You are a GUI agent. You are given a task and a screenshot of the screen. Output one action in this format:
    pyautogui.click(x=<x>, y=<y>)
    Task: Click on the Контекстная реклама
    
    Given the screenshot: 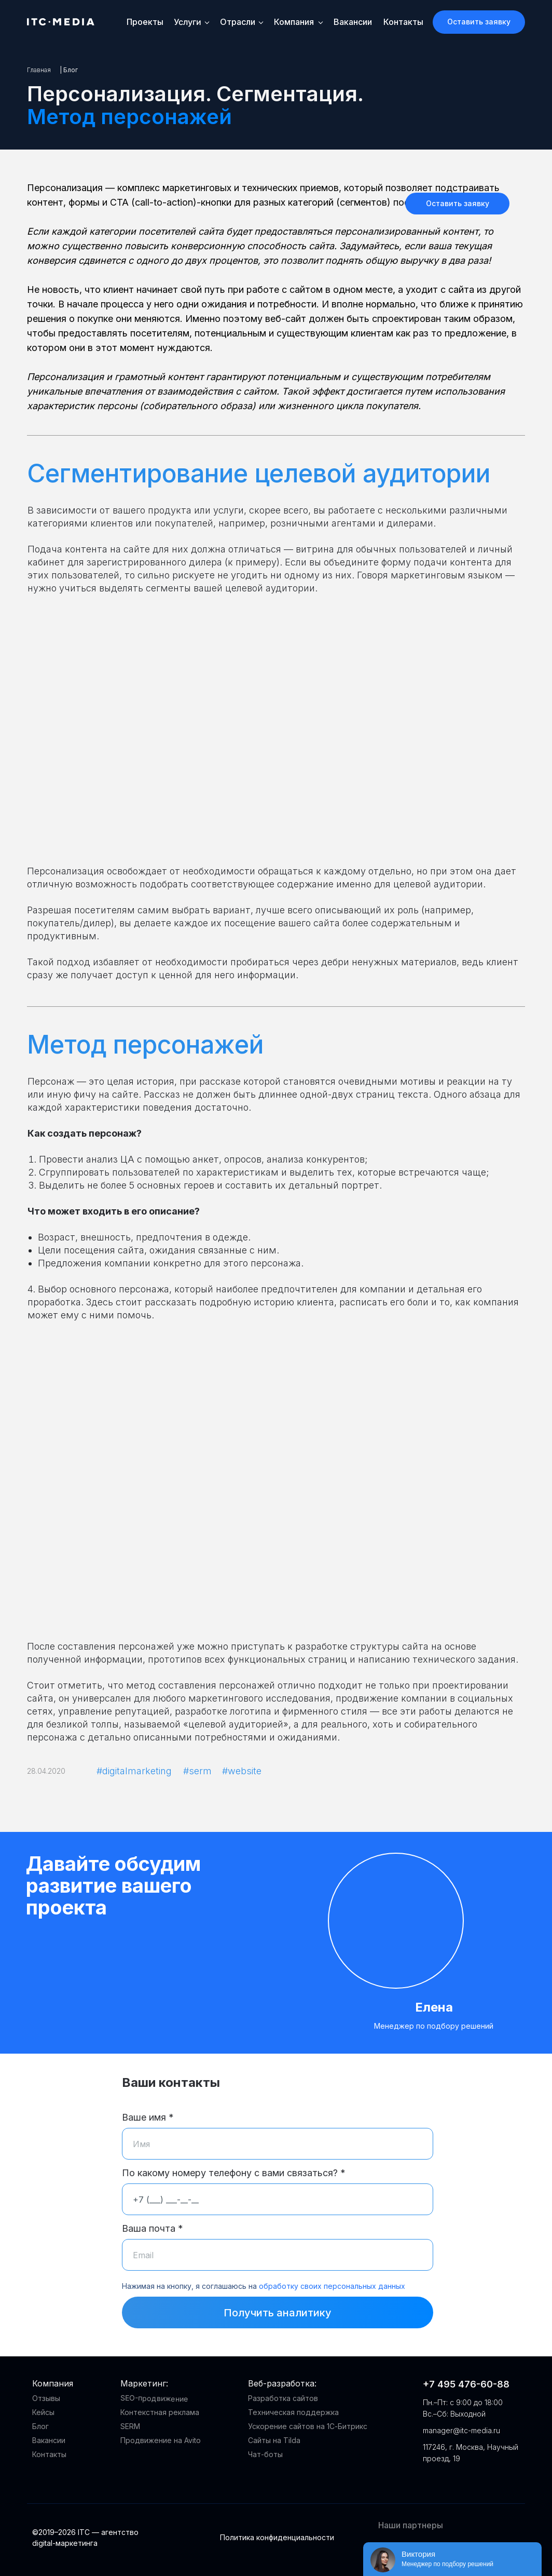 What is the action you would take?
    pyautogui.click(x=159, y=2412)
    